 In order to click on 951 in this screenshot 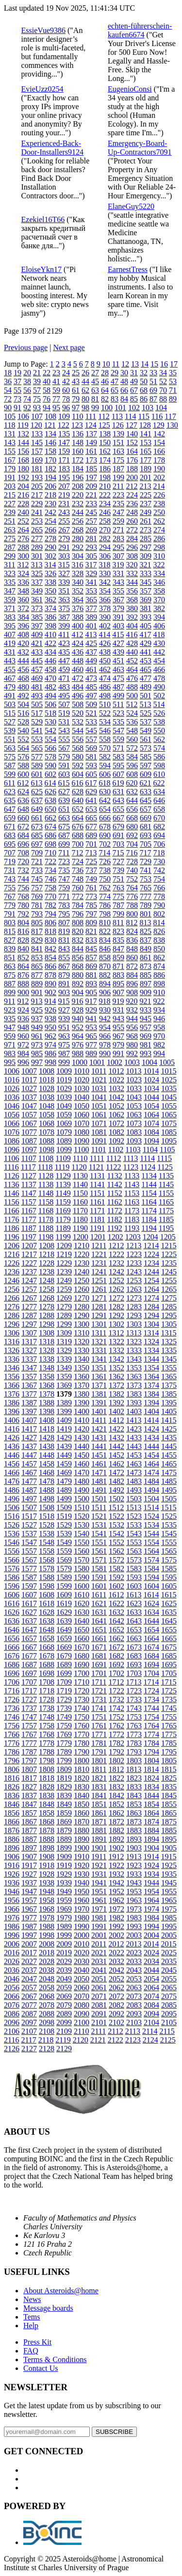, I will do `click(64, 1027)`.